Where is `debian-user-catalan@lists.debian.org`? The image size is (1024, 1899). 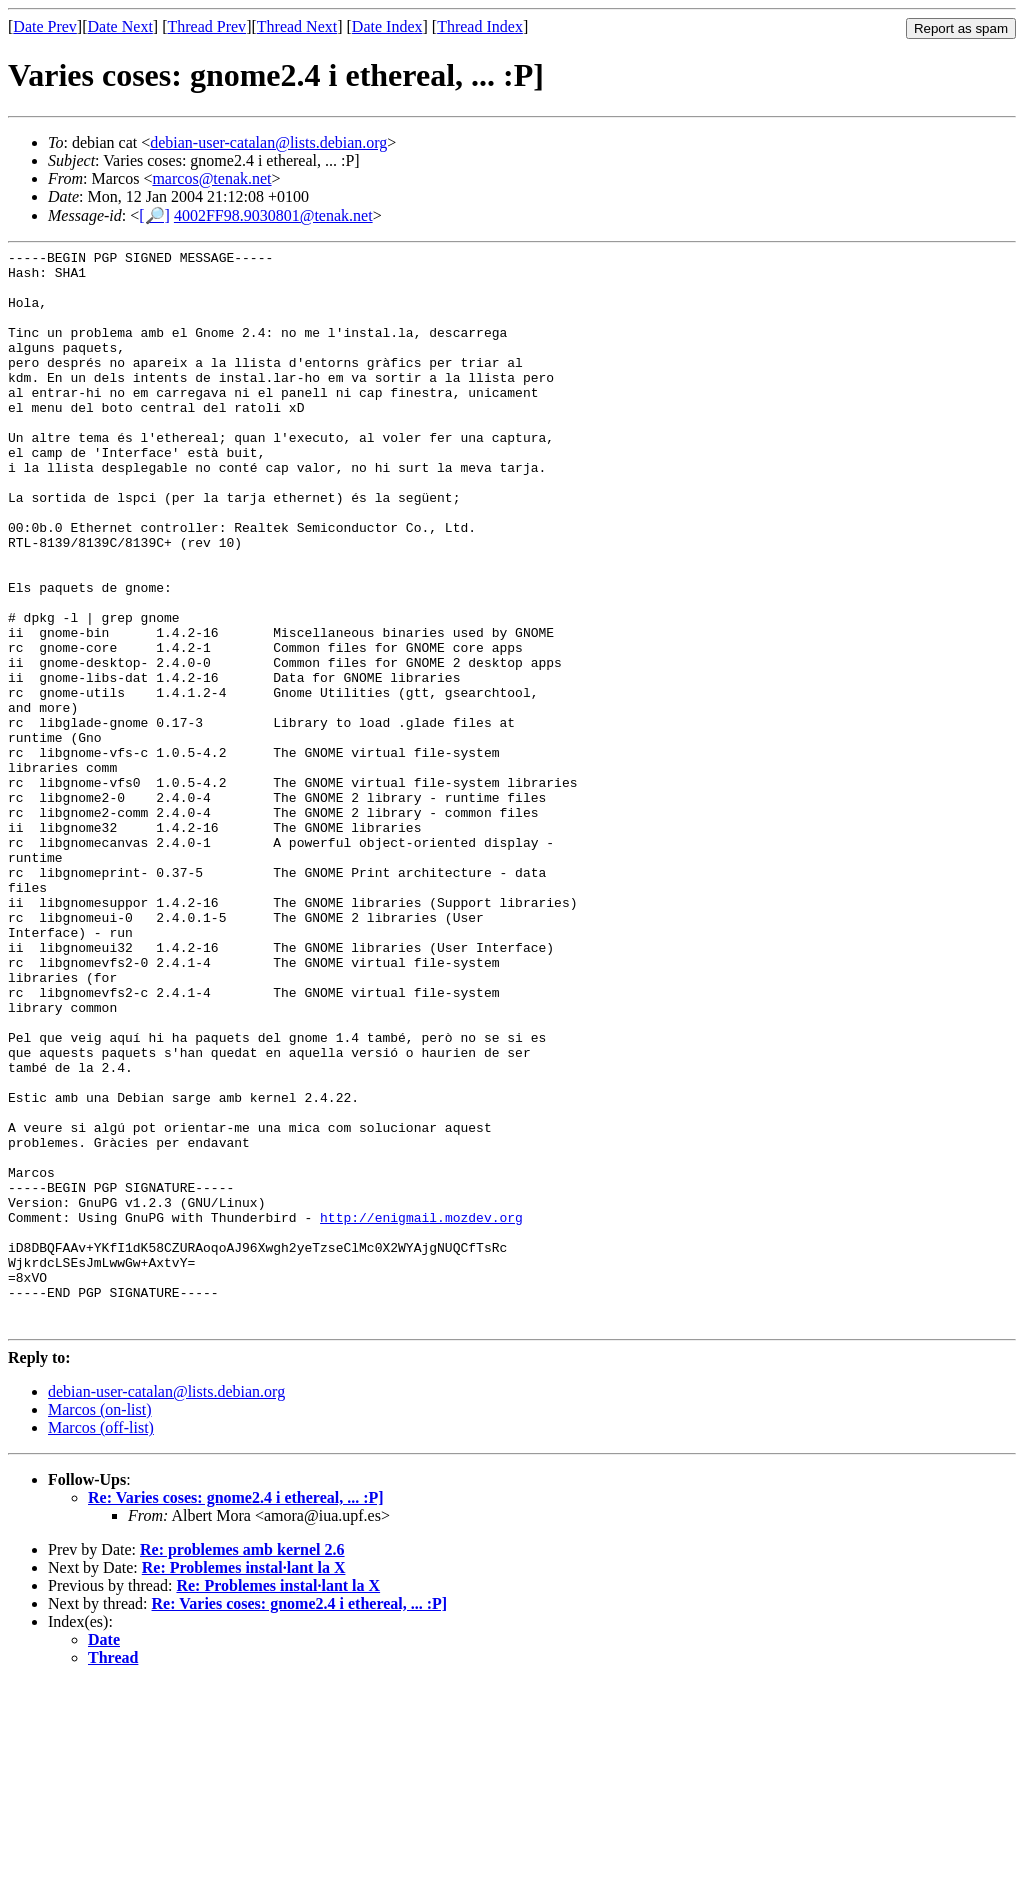 debian-user-catalan@lists.debian.org is located at coordinates (268, 142).